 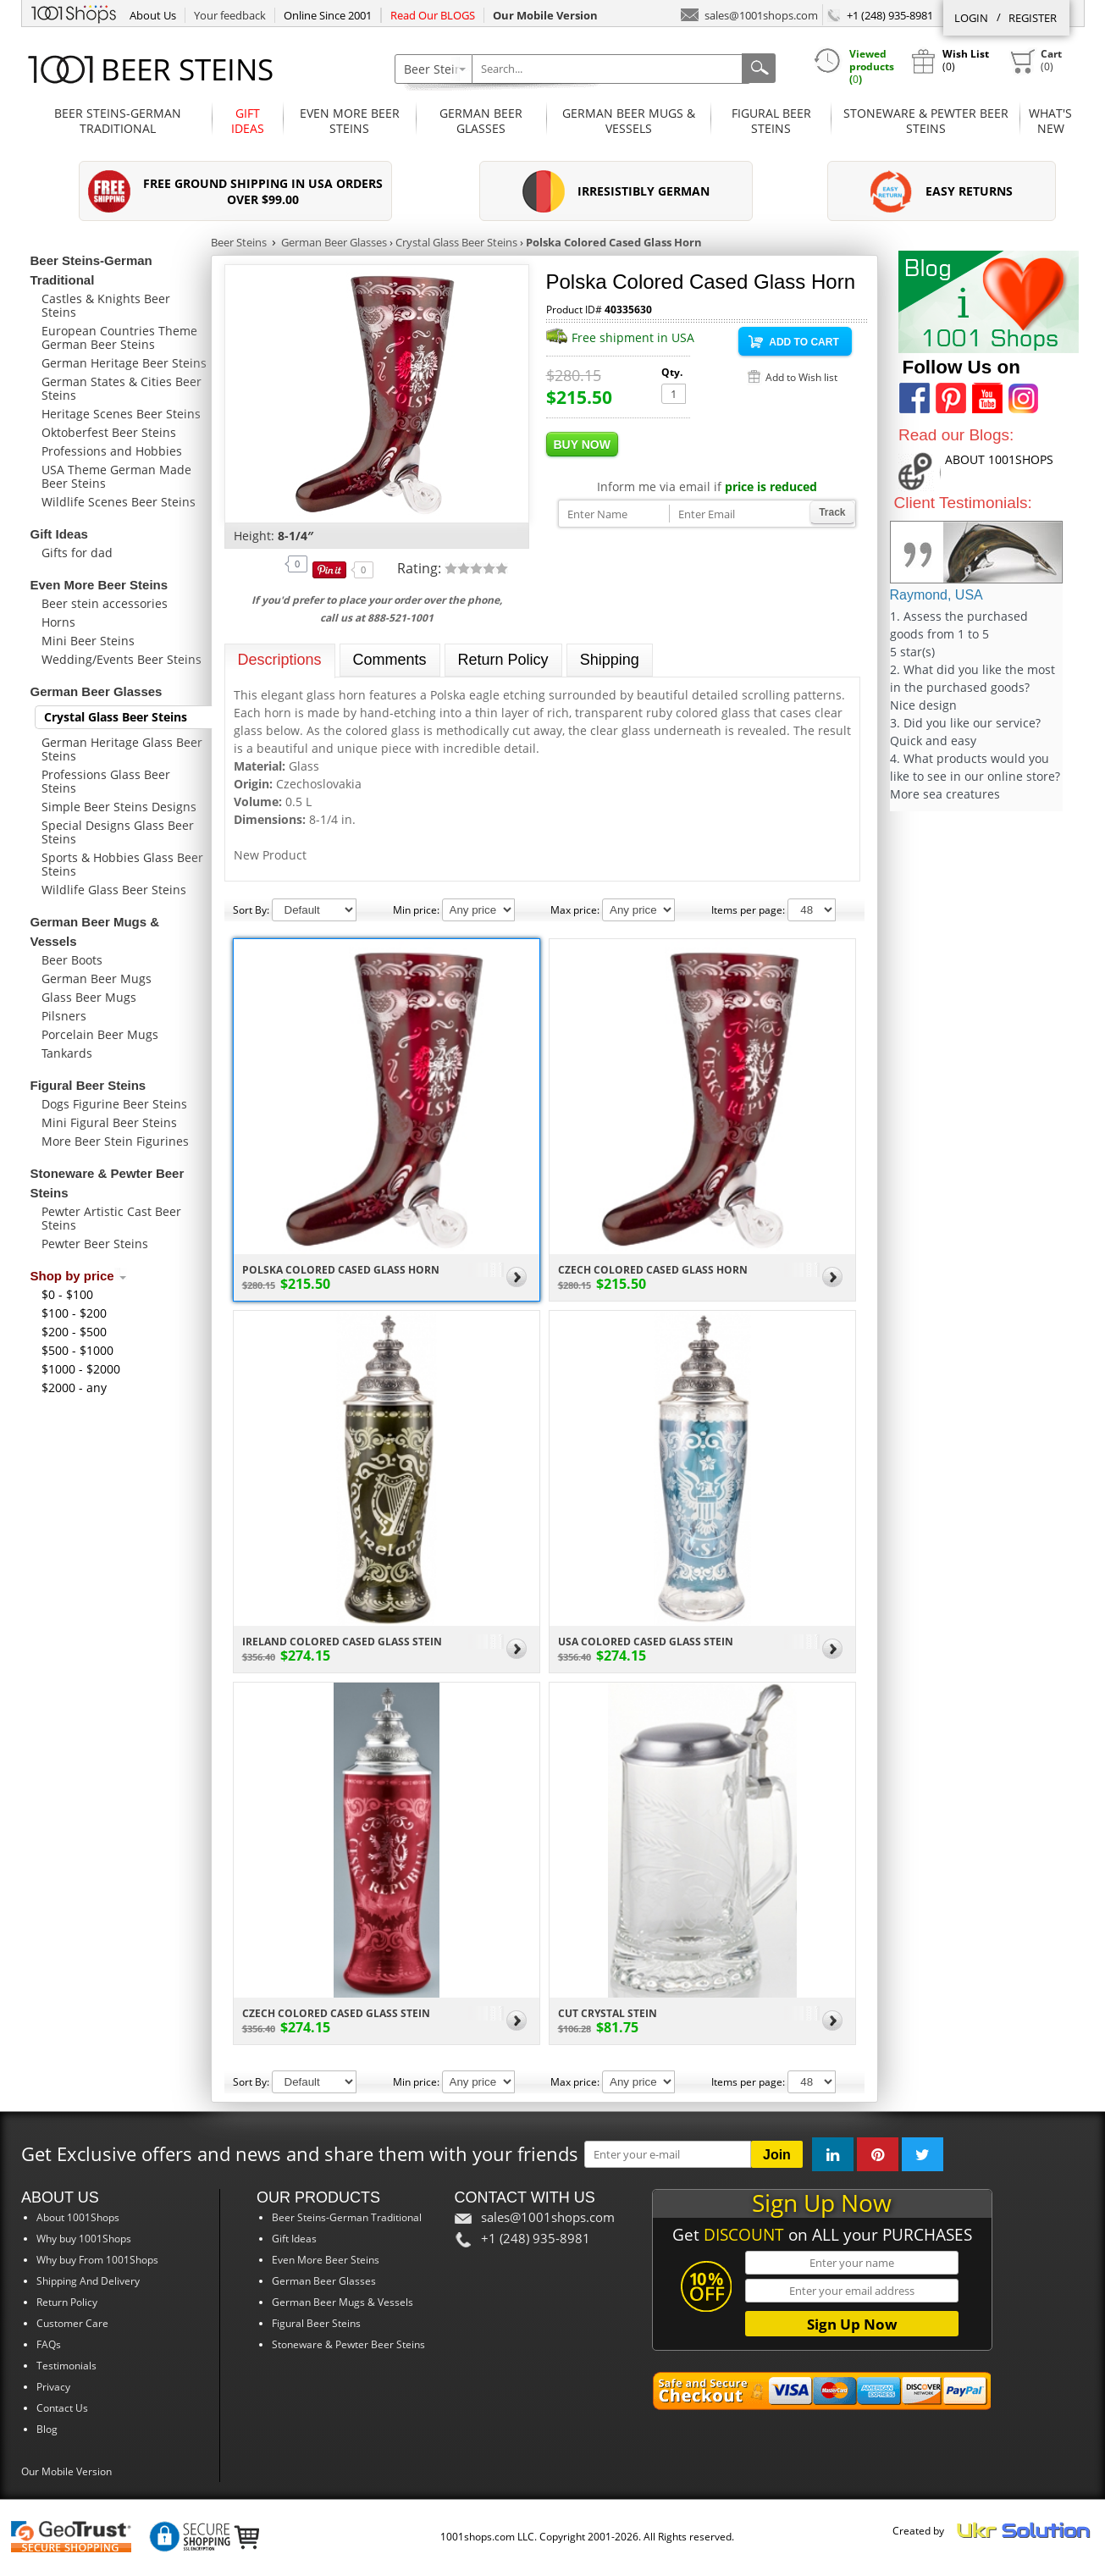 I want to click on Horns, so click(x=58, y=622).